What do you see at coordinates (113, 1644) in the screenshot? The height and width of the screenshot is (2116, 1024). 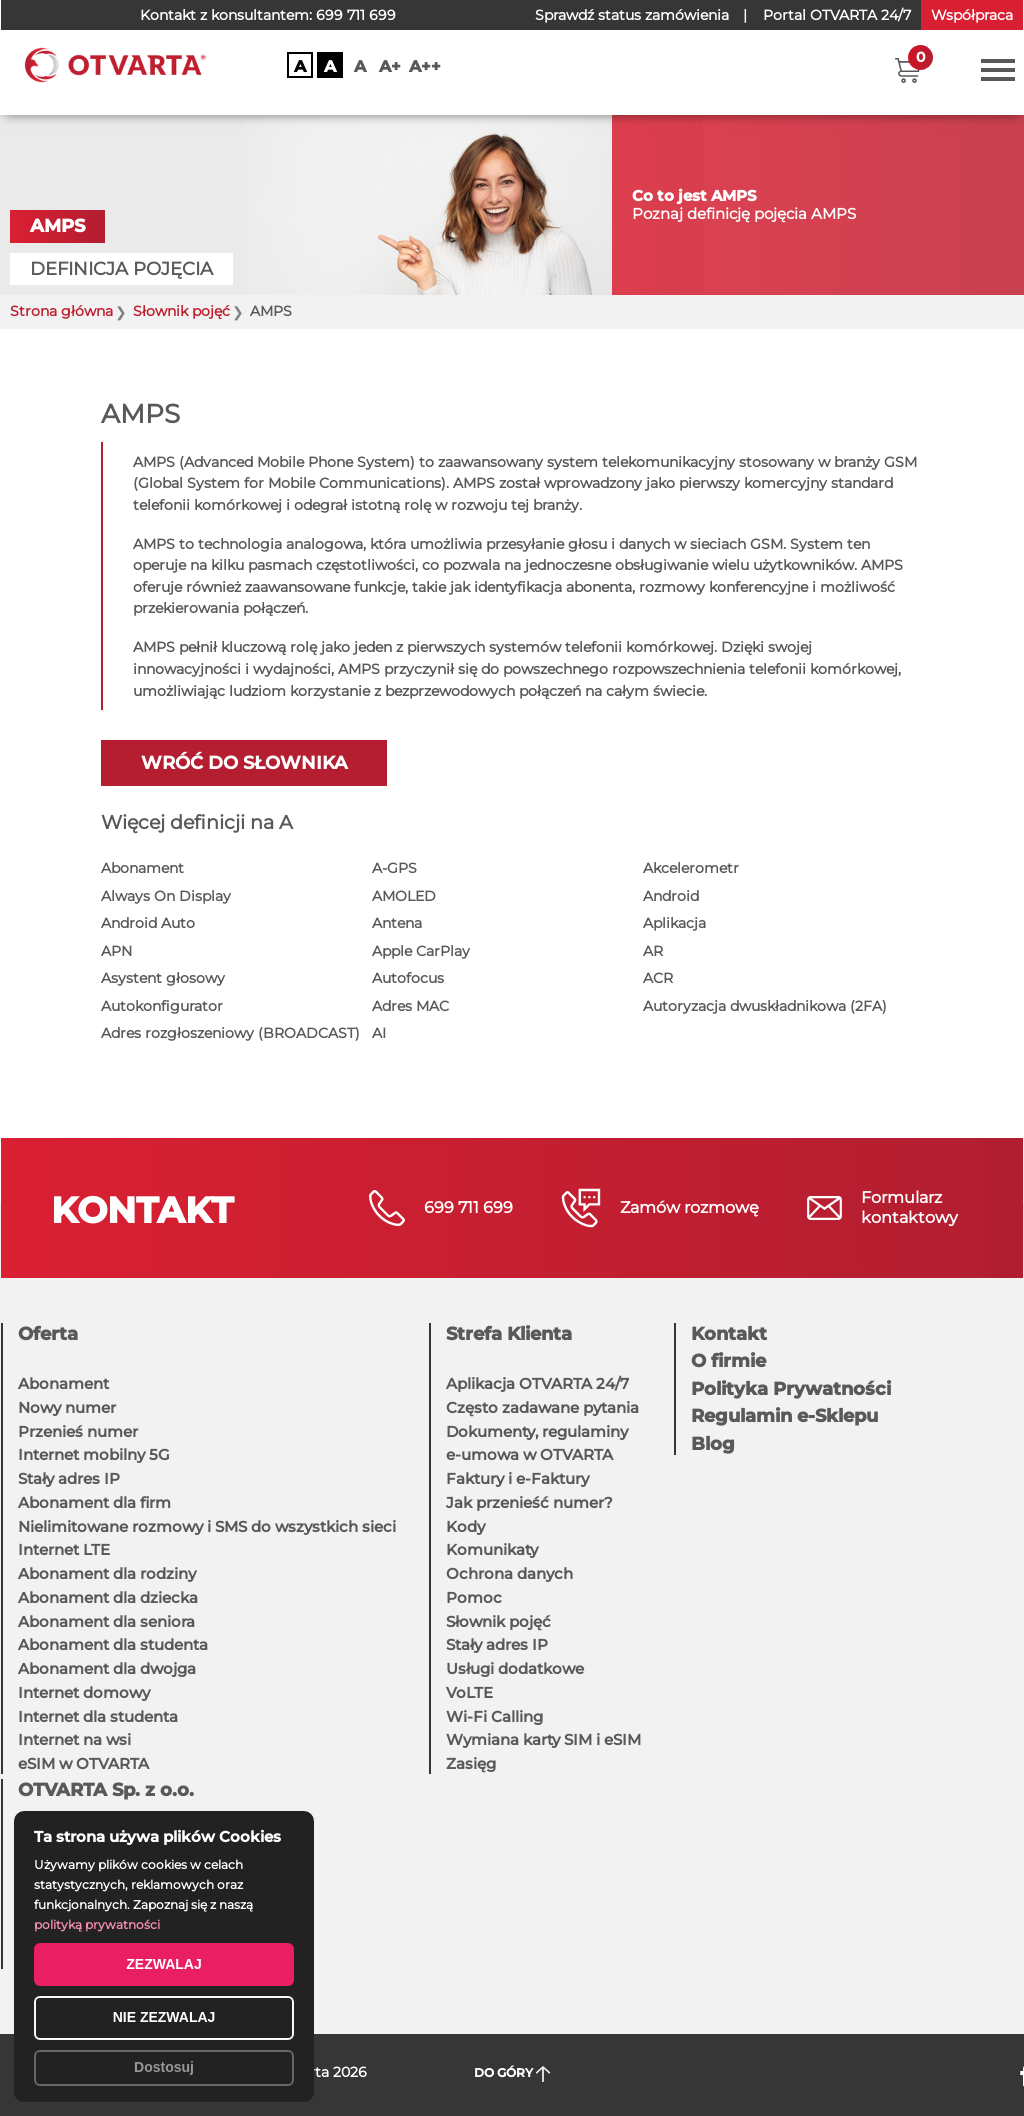 I see `Abonament dla studenta` at bounding box center [113, 1644].